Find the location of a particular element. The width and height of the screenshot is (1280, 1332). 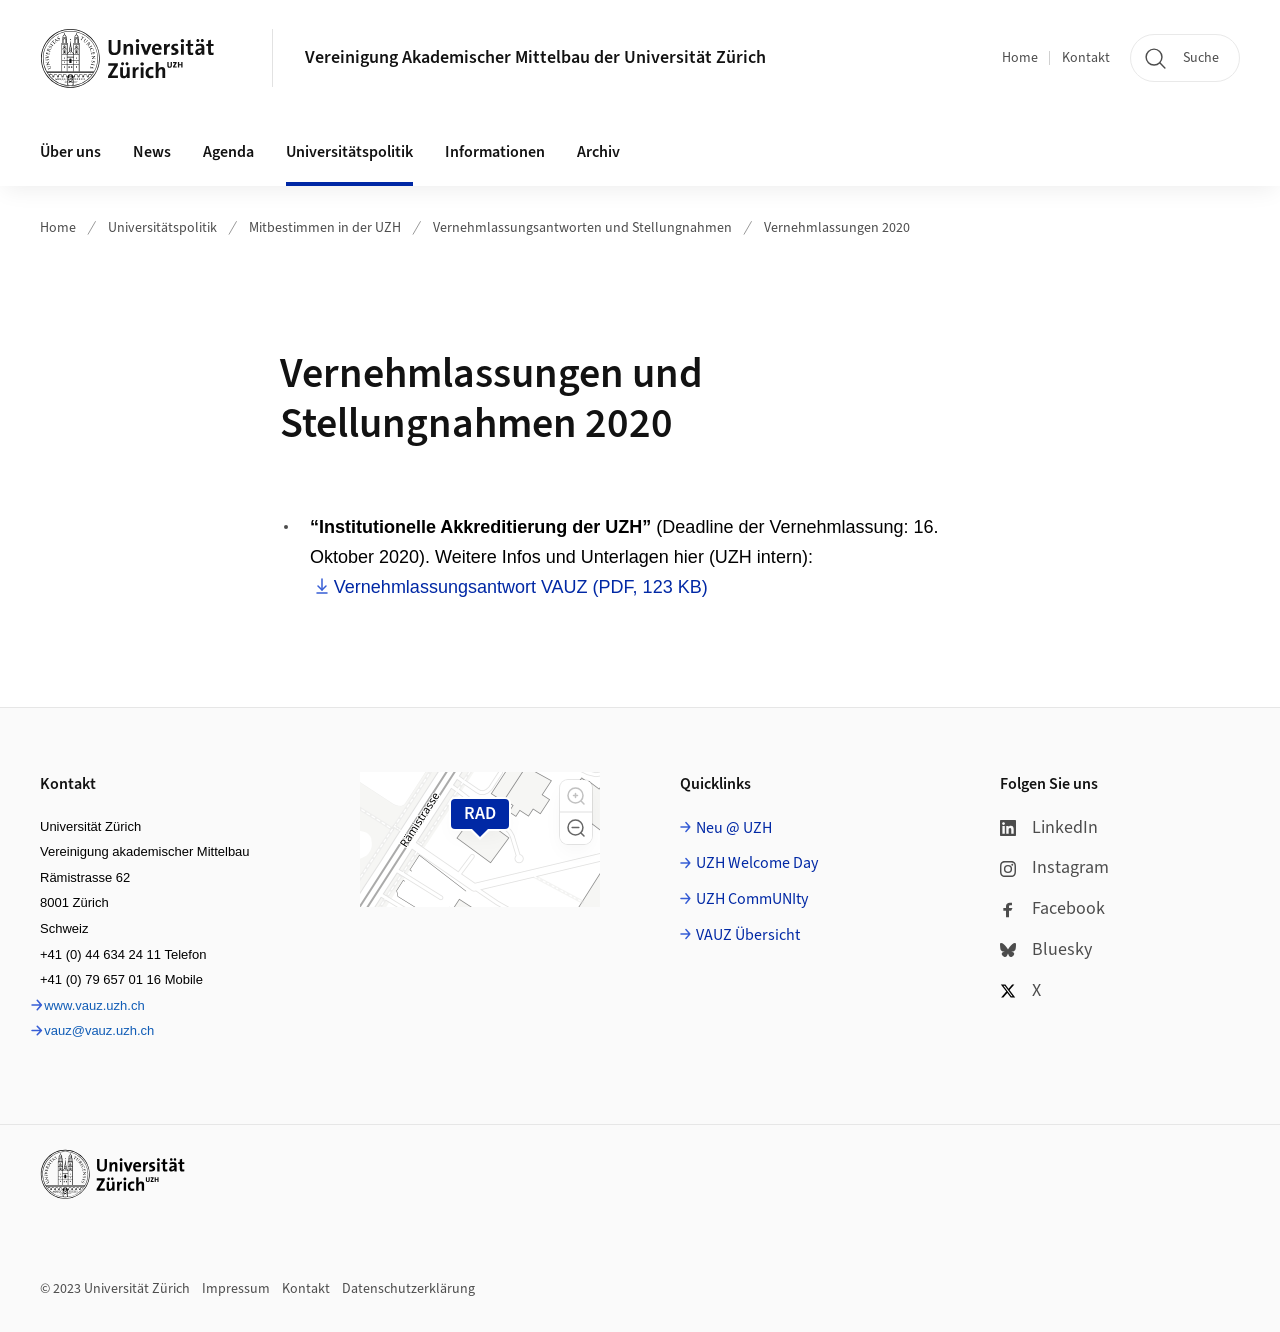

Kontakt is located at coordinates (1086, 58).